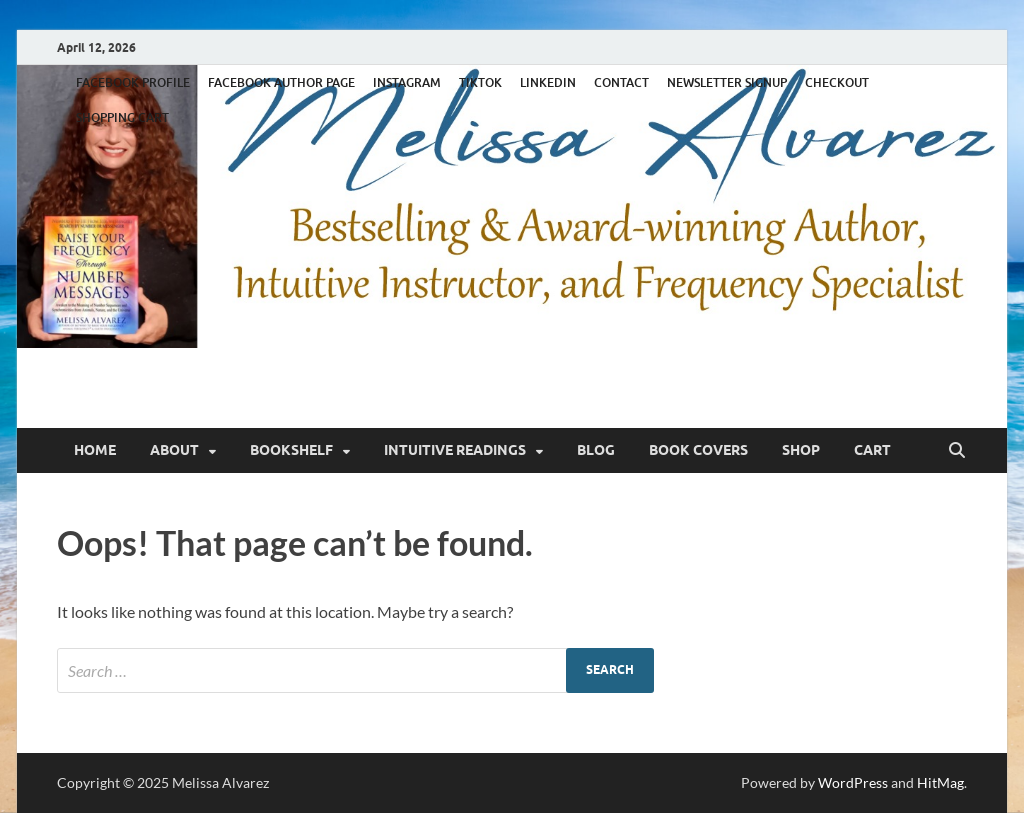 The image size is (1024, 813). I want to click on CHECKOUT, so click(837, 82).